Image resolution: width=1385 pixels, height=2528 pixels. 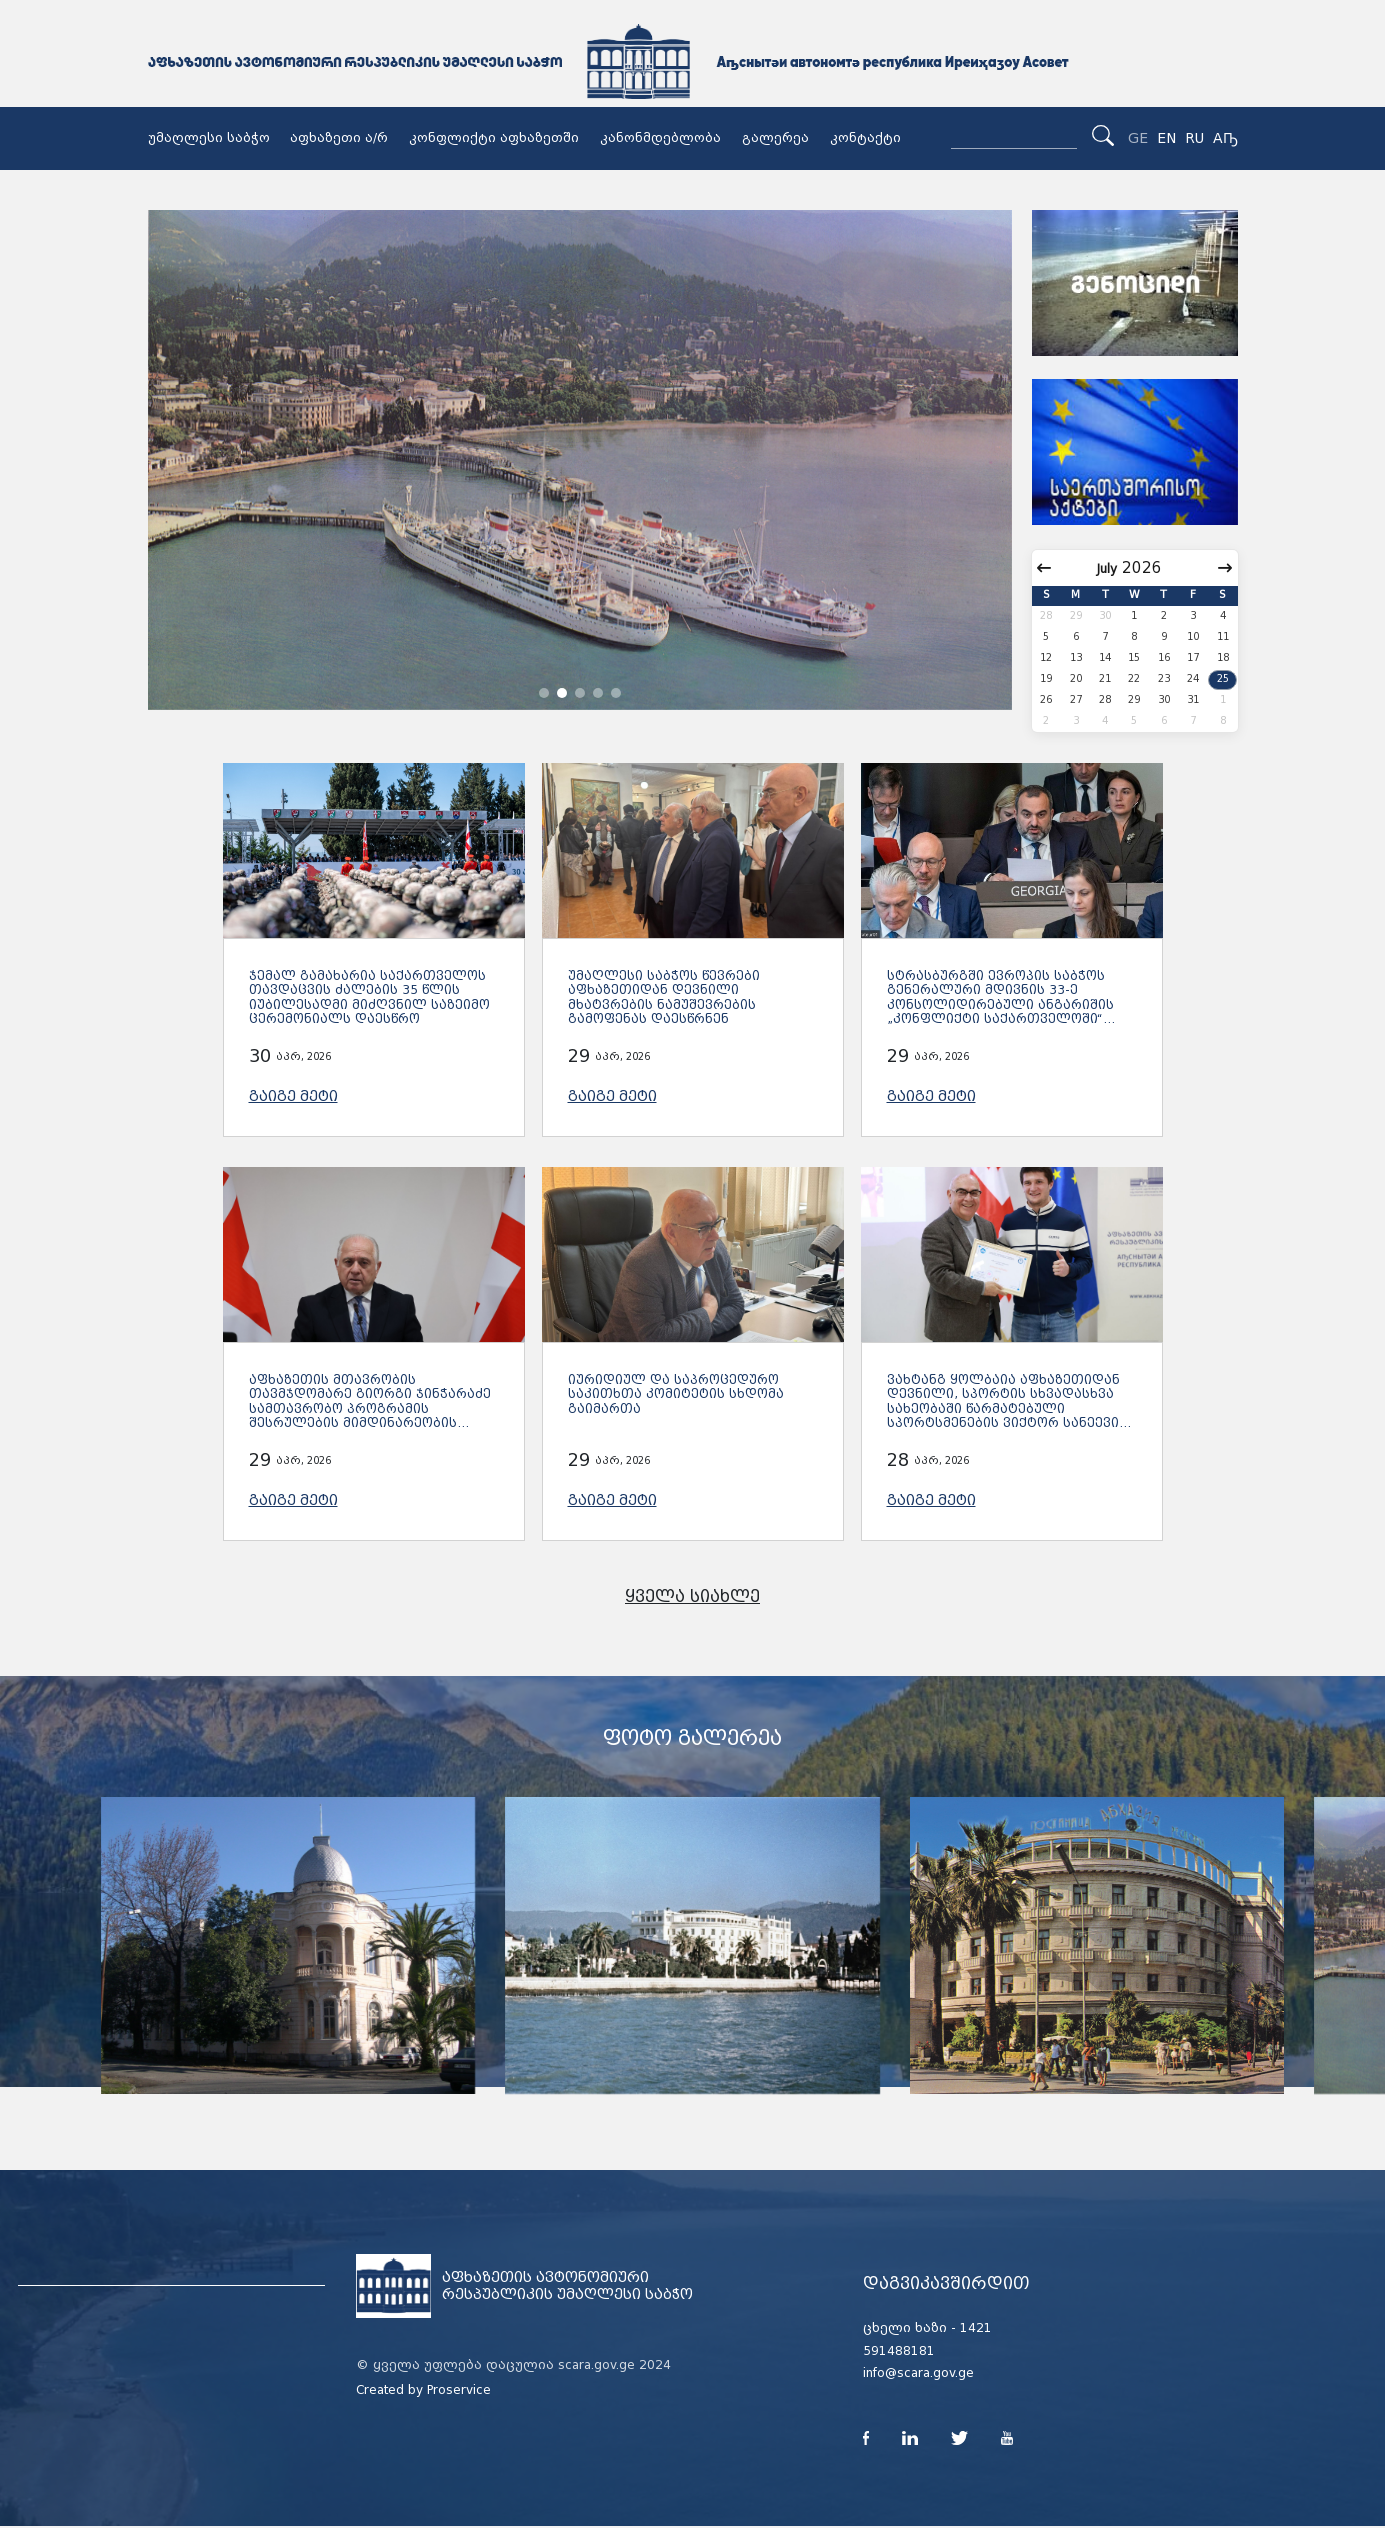 What do you see at coordinates (775, 138) in the screenshot?
I see `გალერეა` at bounding box center [775, 138].